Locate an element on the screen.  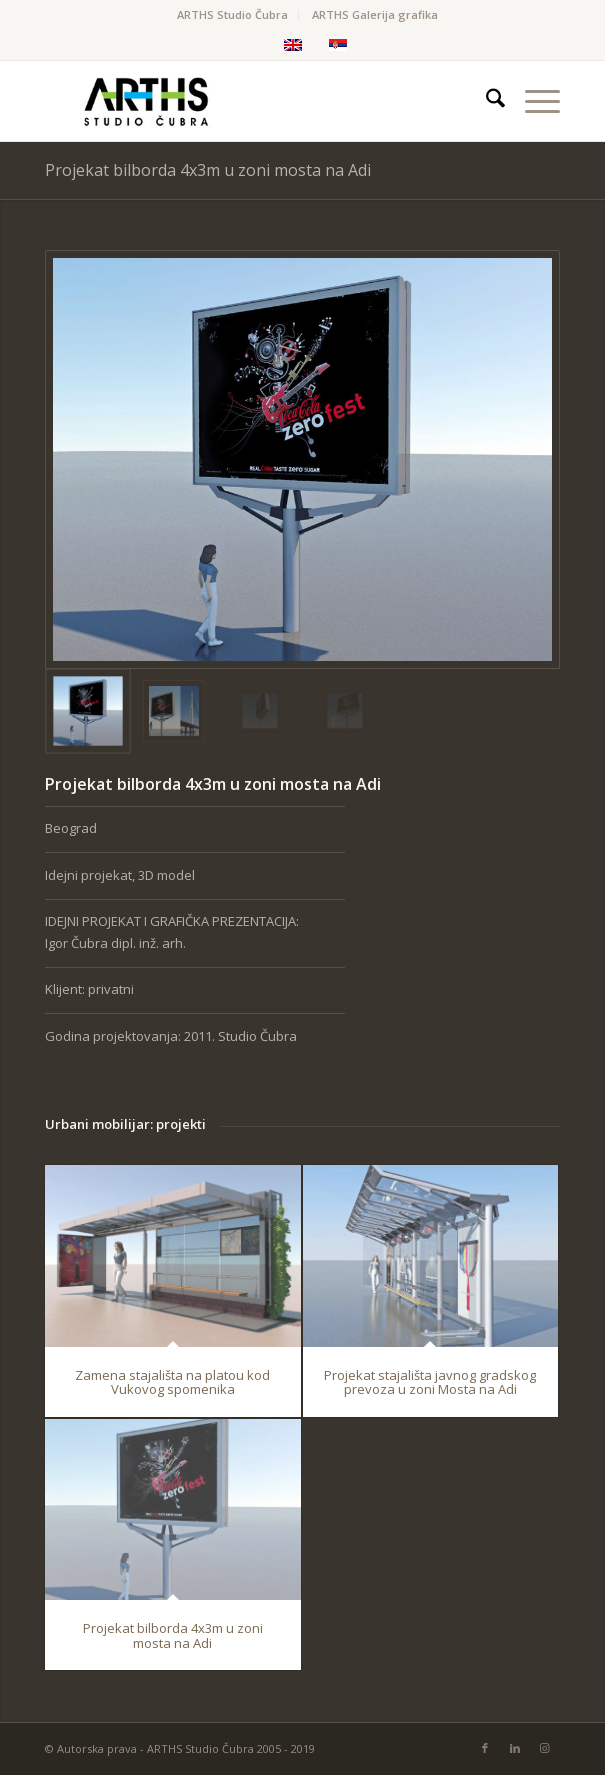
ARTHS Studio Čubra is located at coordinates (232, 14).